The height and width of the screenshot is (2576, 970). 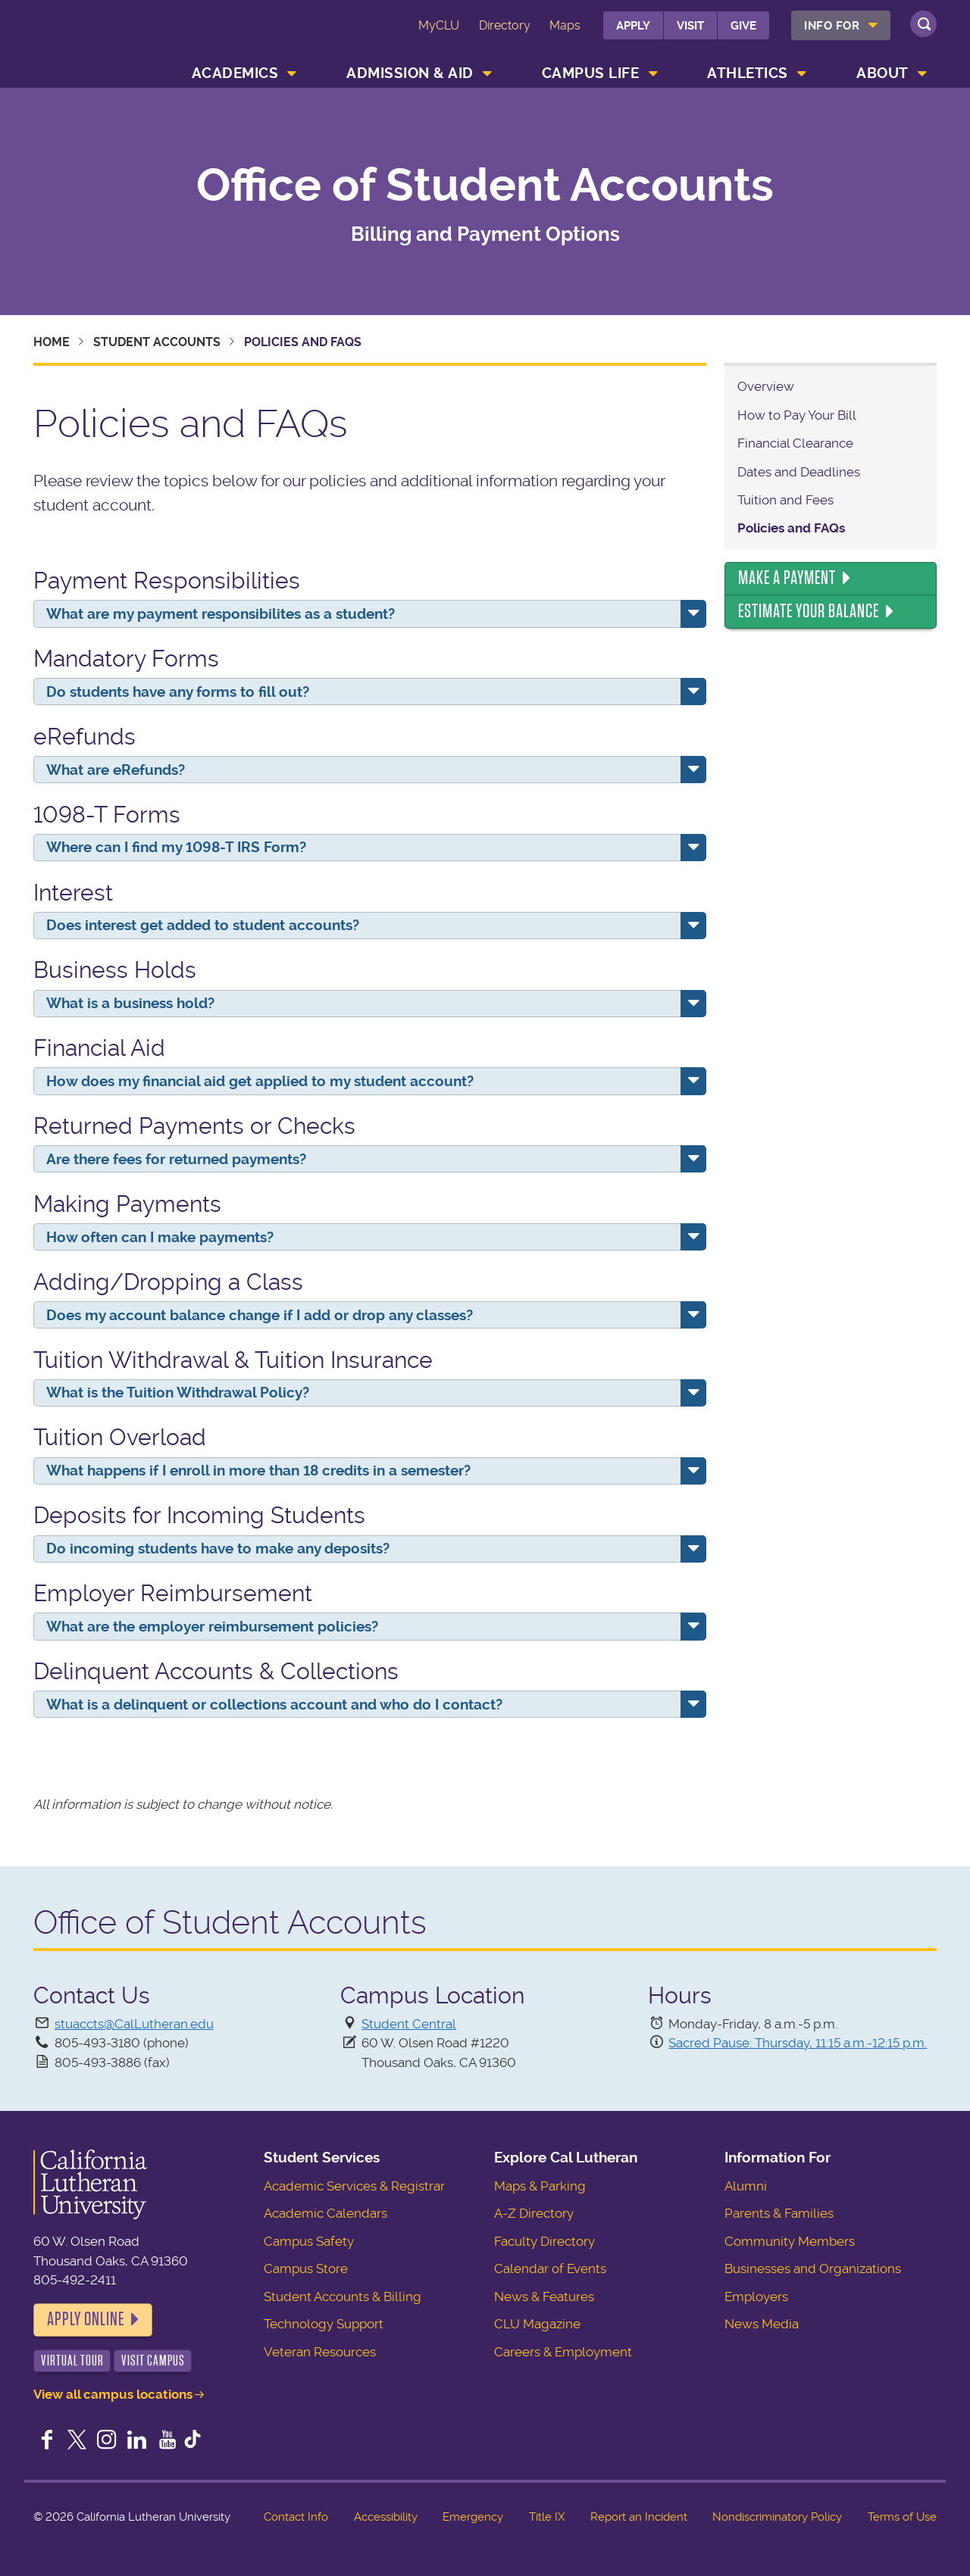 I want to click on CLU Magazine, so click(x=537, y=2323).